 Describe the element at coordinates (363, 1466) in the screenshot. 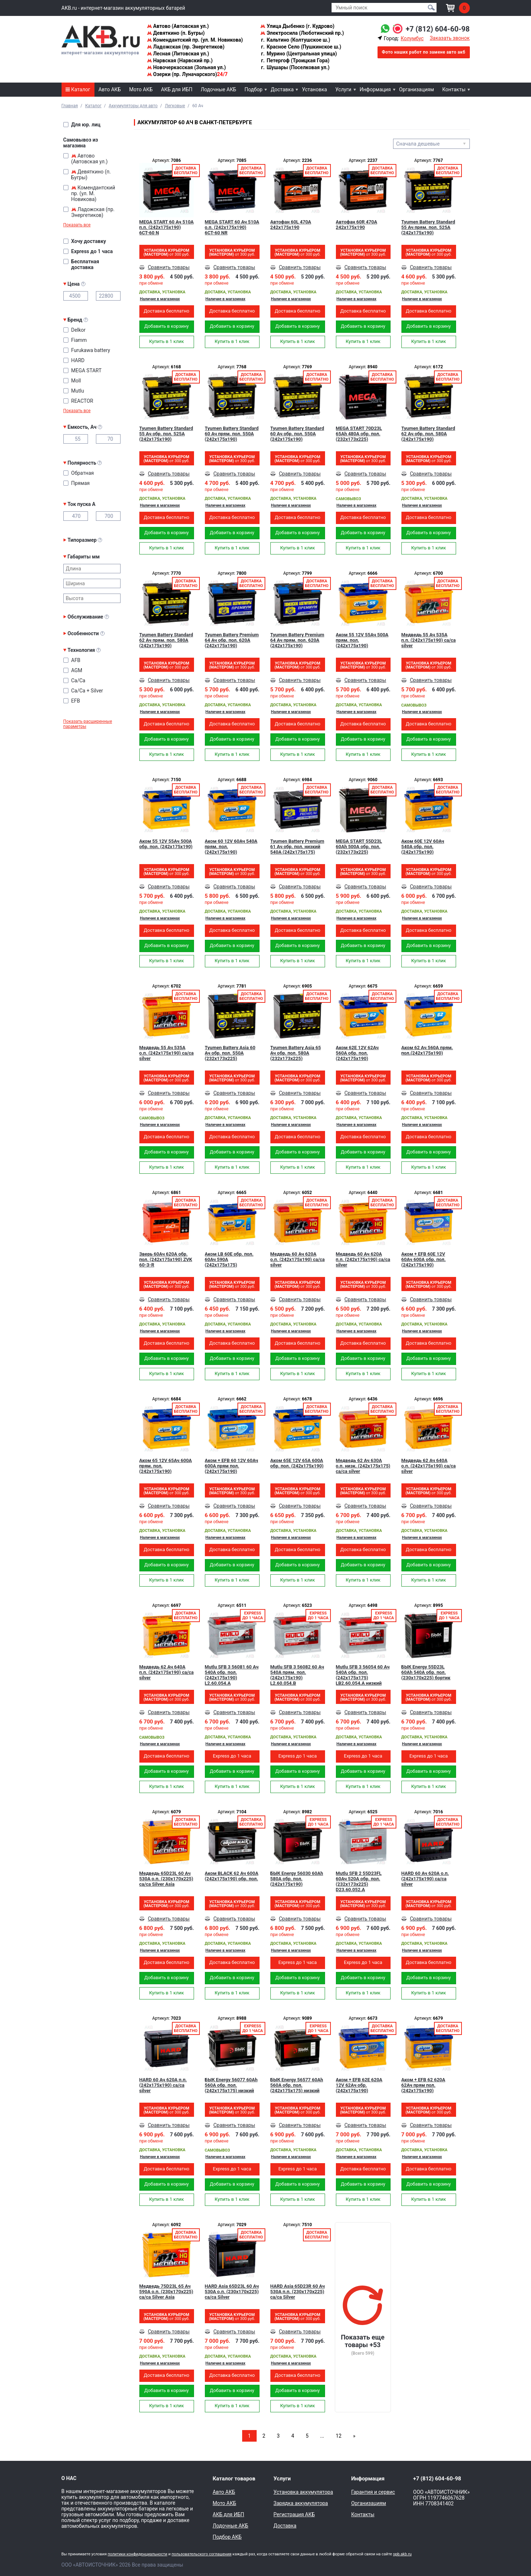

I see `Медведь 62 Ач 630A о.п. низк. (242x175x175) ca/ca silver` at that location.